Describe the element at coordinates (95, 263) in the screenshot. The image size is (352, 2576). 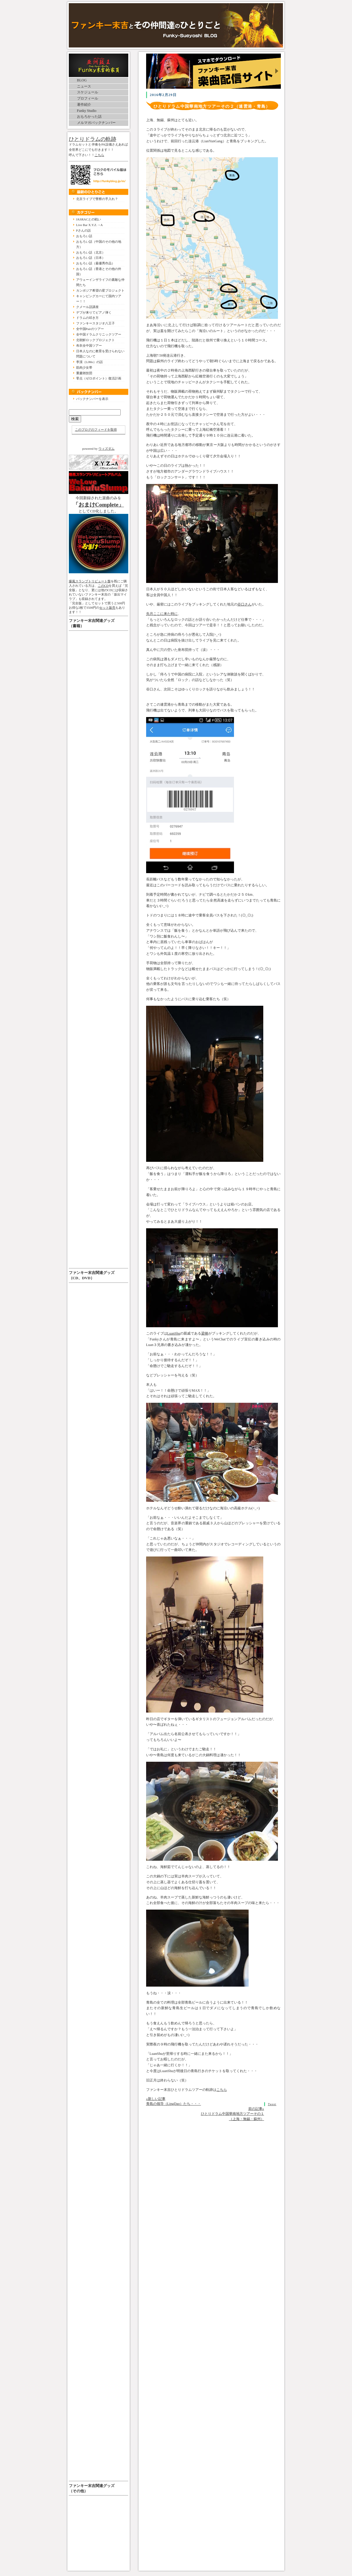
I see `おもろい話（最優秀作品）` at that location.